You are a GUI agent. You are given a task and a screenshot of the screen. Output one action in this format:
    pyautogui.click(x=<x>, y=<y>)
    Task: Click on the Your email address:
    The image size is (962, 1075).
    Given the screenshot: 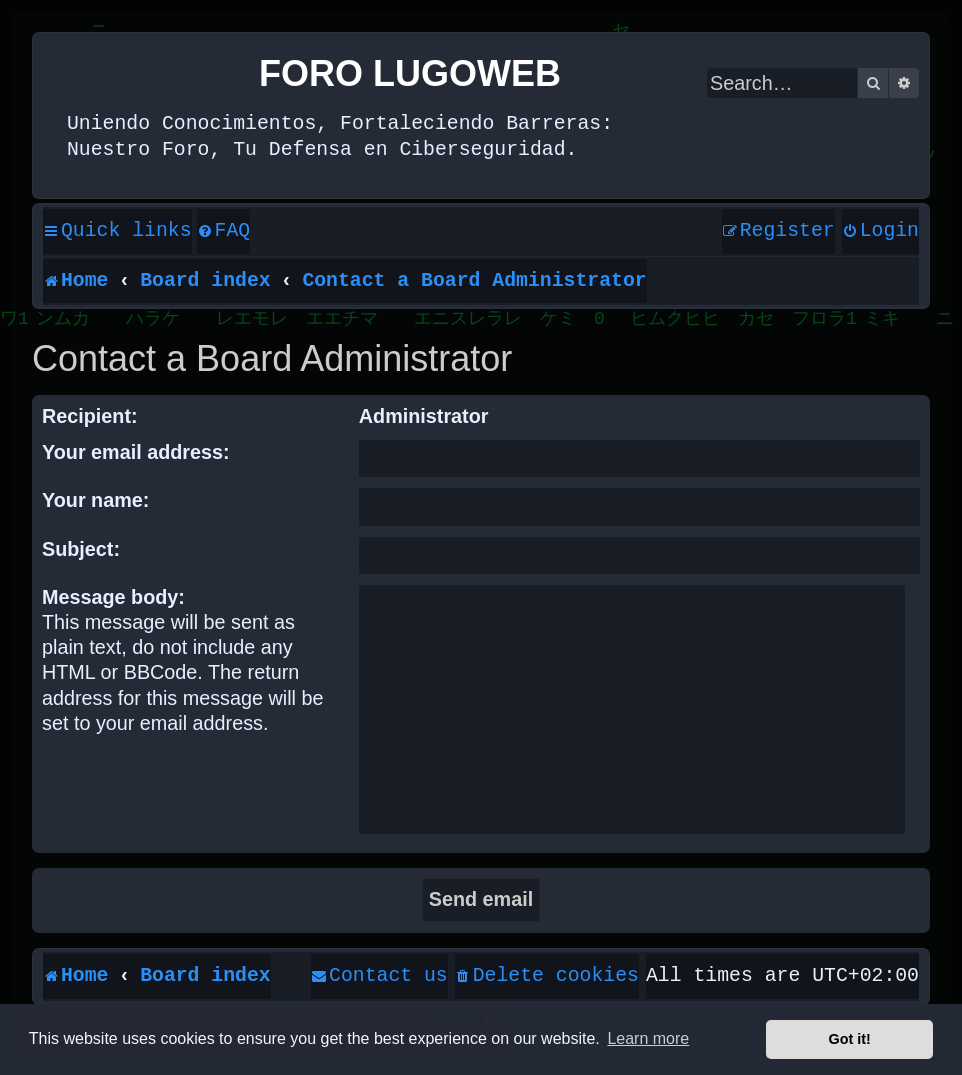 What is the action you would take?
    pyautogui.click(x=136, y=452)
    